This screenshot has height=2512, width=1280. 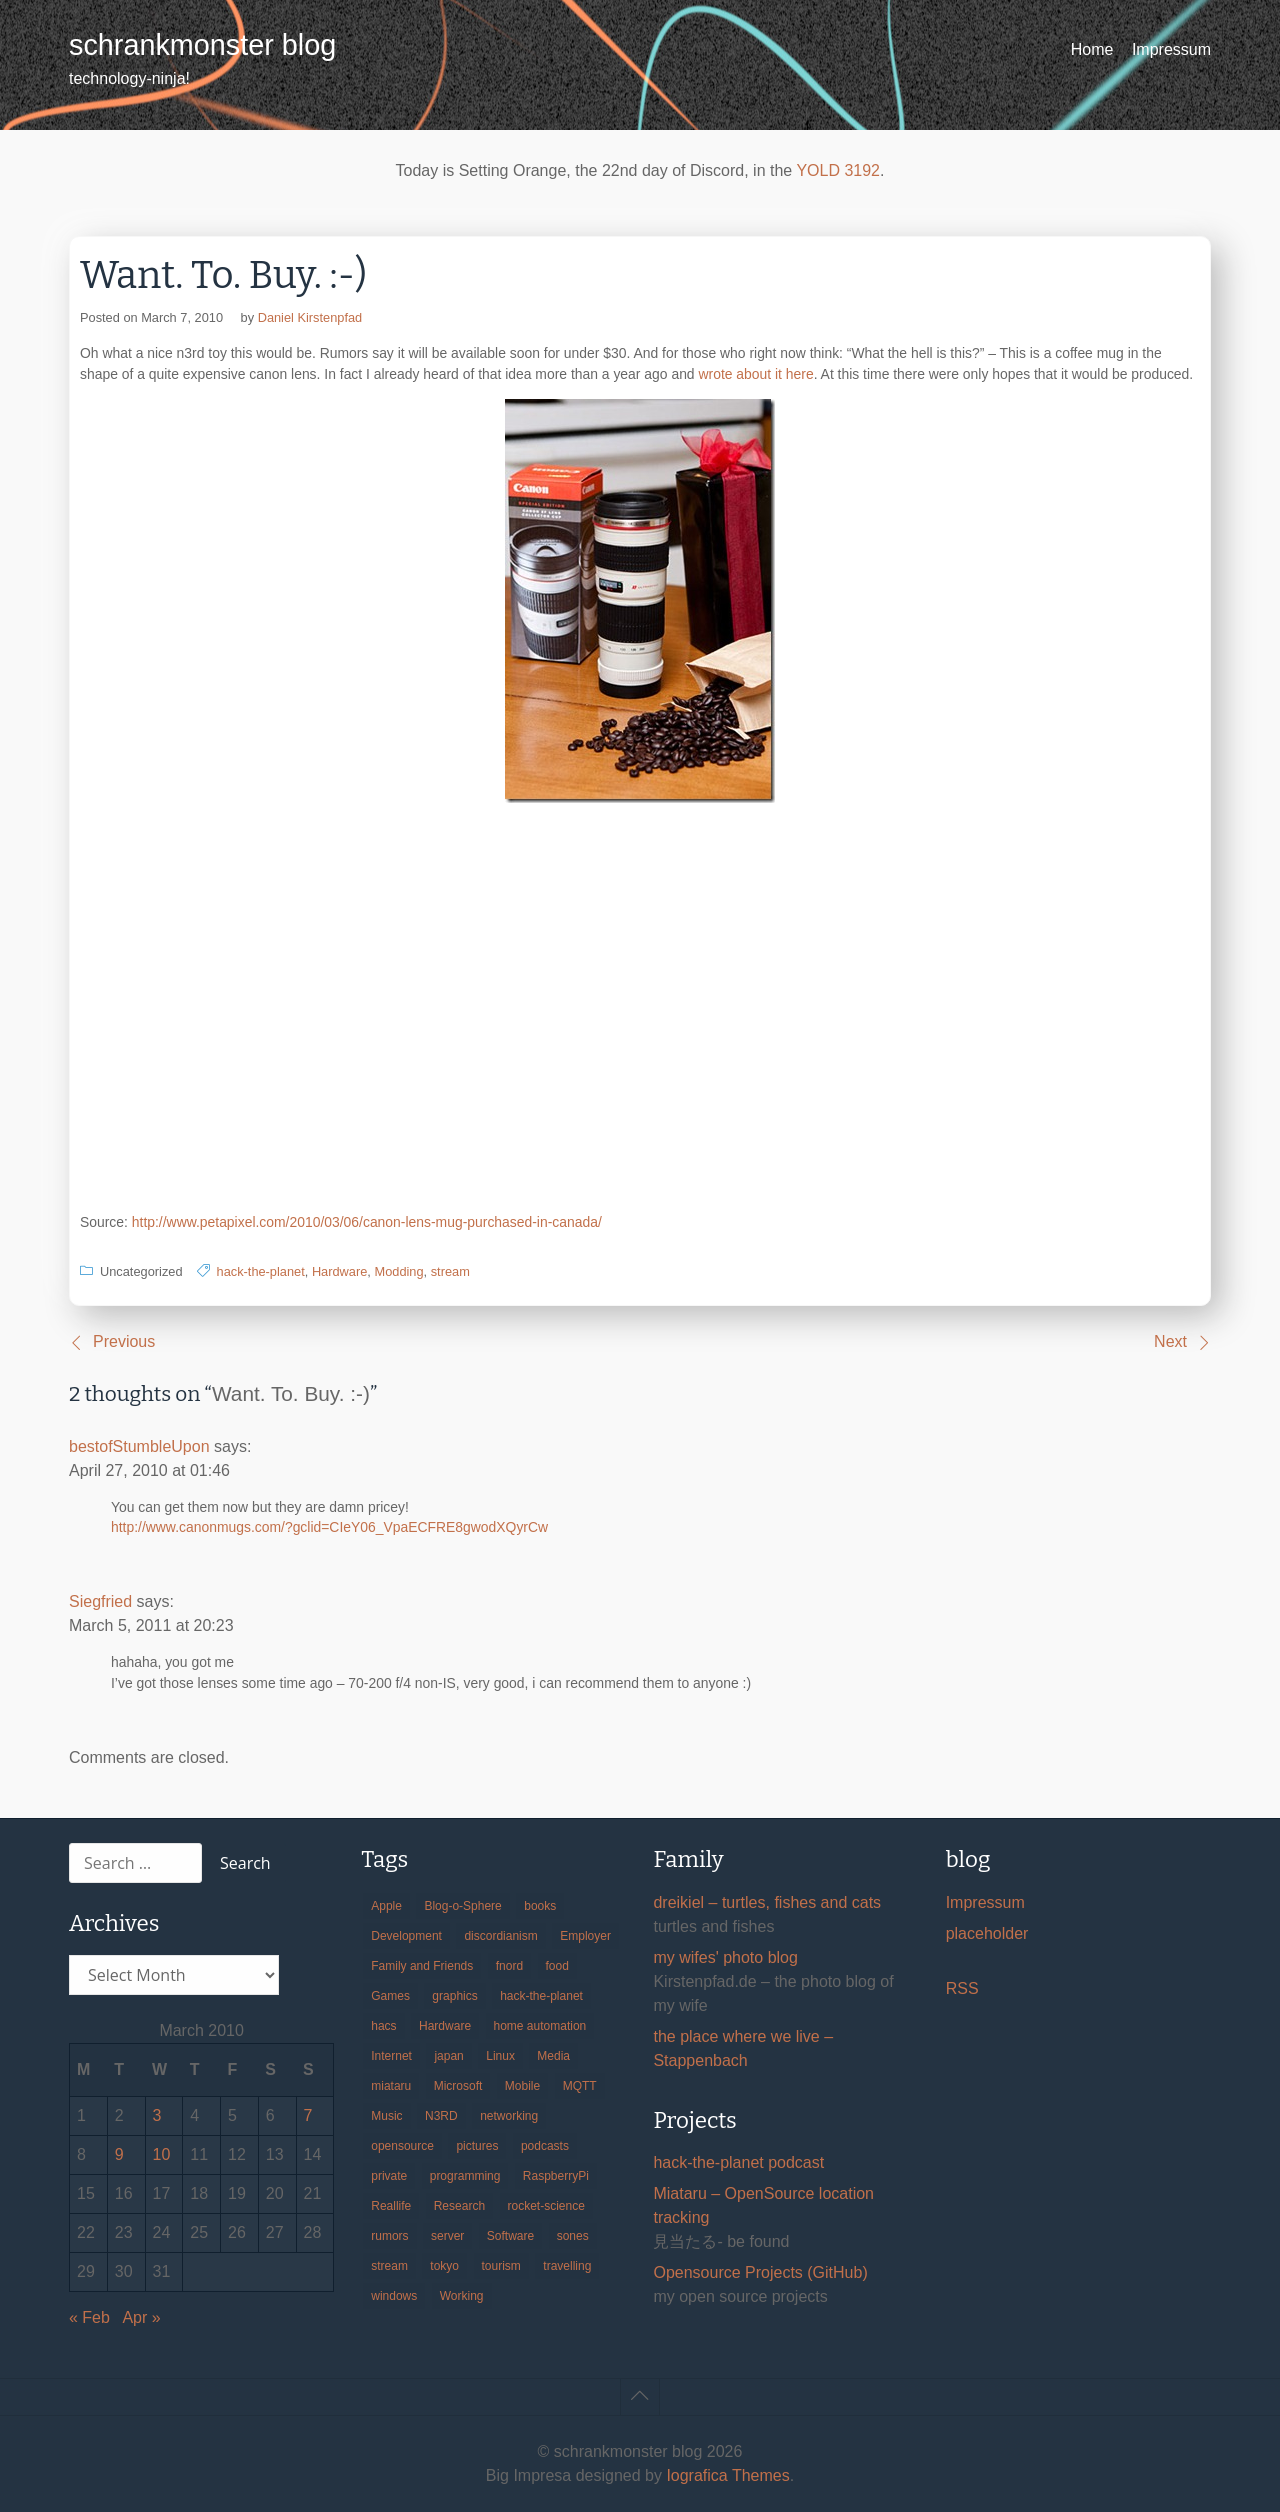 What do you see at coordinates (541, 1996) in the screenshot?
I see `hack-the-planet [hack-the-planet (127 items)]` at bounding box center [541, 1996].